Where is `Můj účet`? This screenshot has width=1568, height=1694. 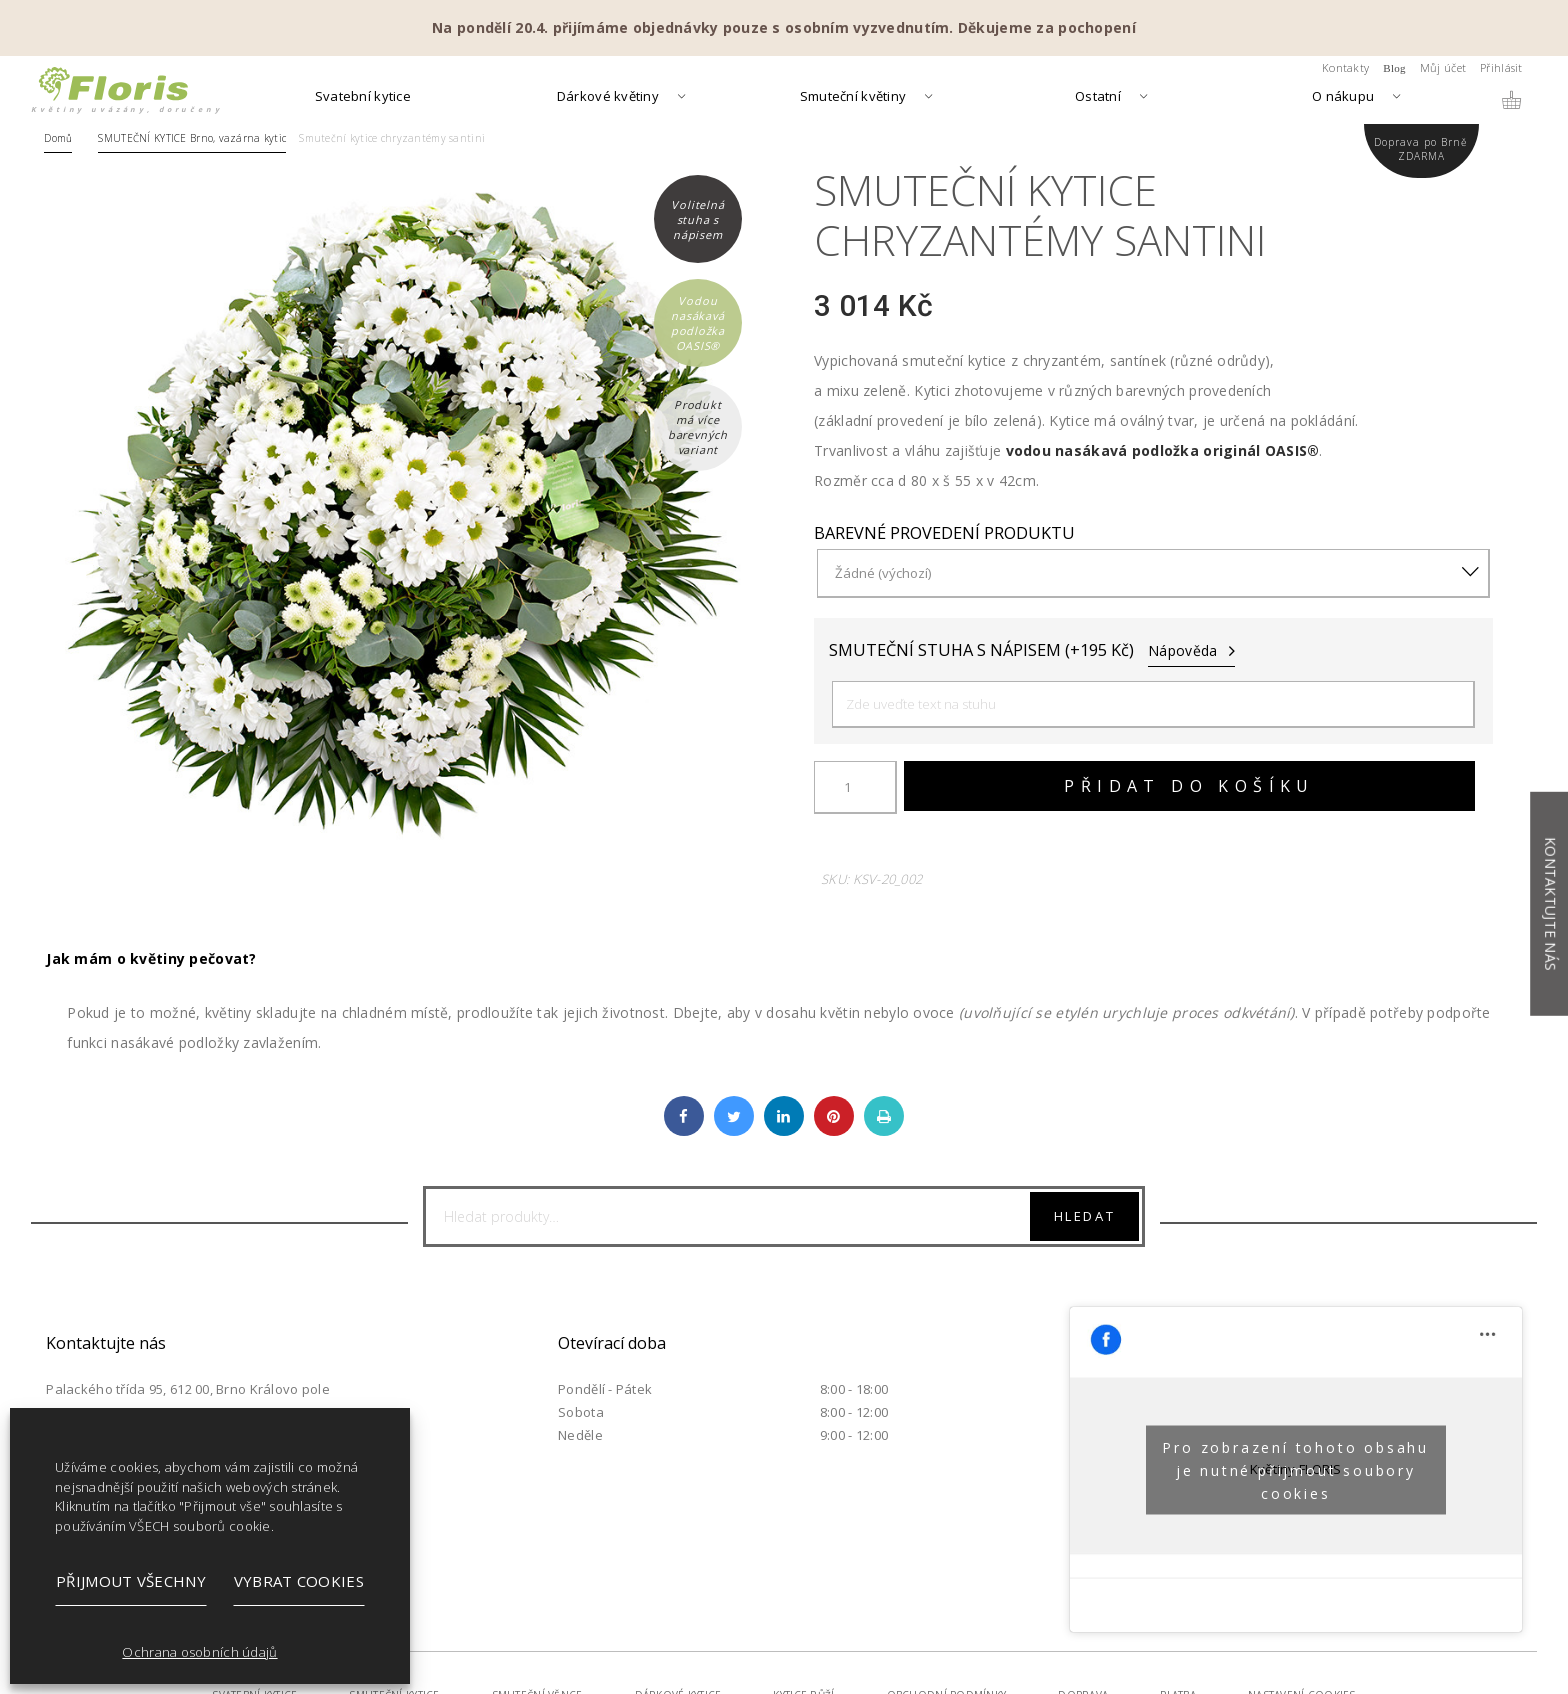 Můj účet is located at coordinates (1443, 67).